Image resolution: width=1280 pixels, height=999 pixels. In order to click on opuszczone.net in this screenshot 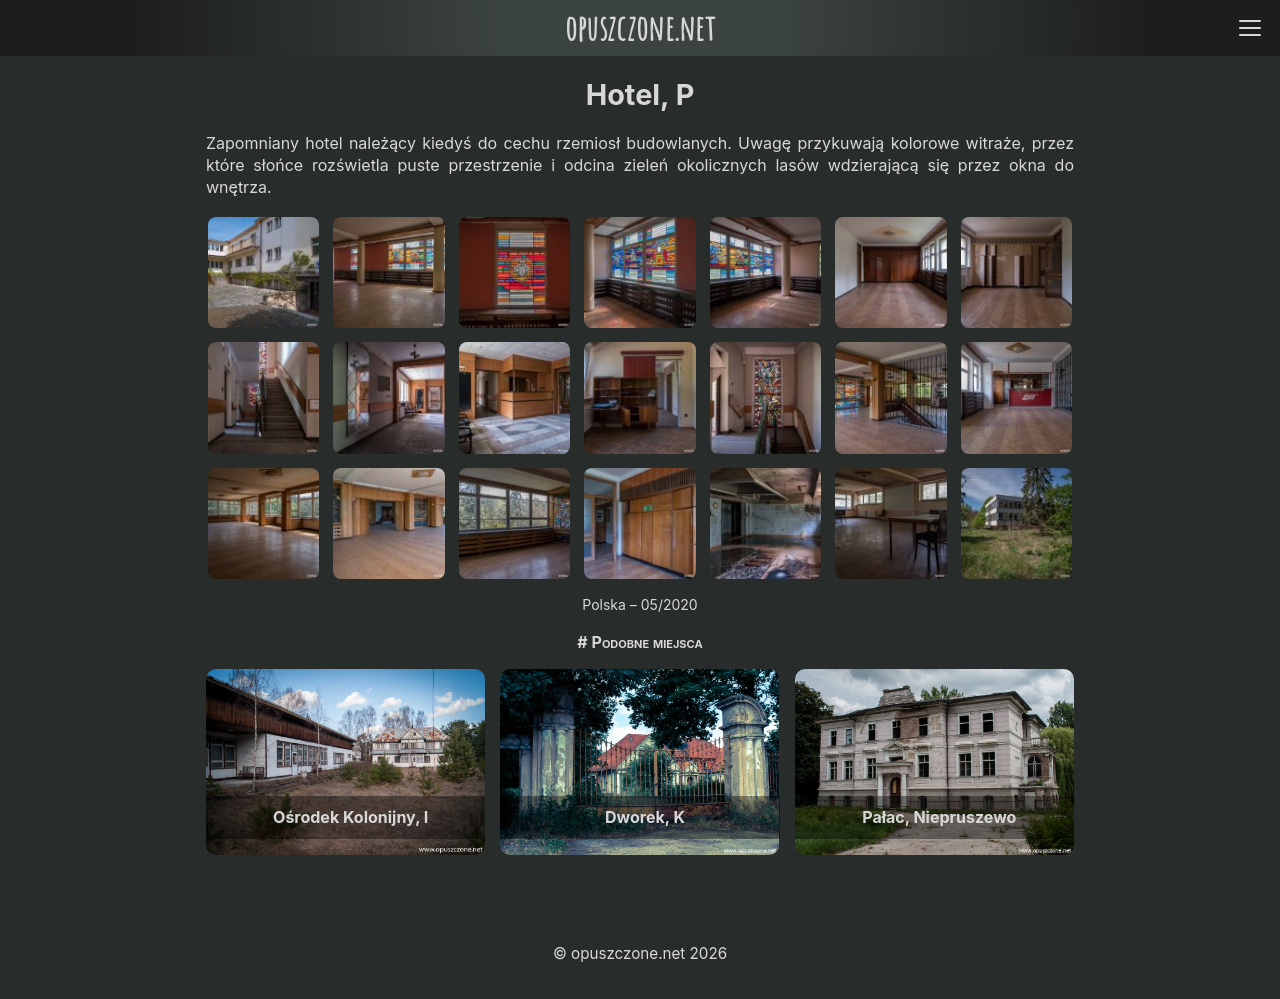, I will do `click(640, 27)`.